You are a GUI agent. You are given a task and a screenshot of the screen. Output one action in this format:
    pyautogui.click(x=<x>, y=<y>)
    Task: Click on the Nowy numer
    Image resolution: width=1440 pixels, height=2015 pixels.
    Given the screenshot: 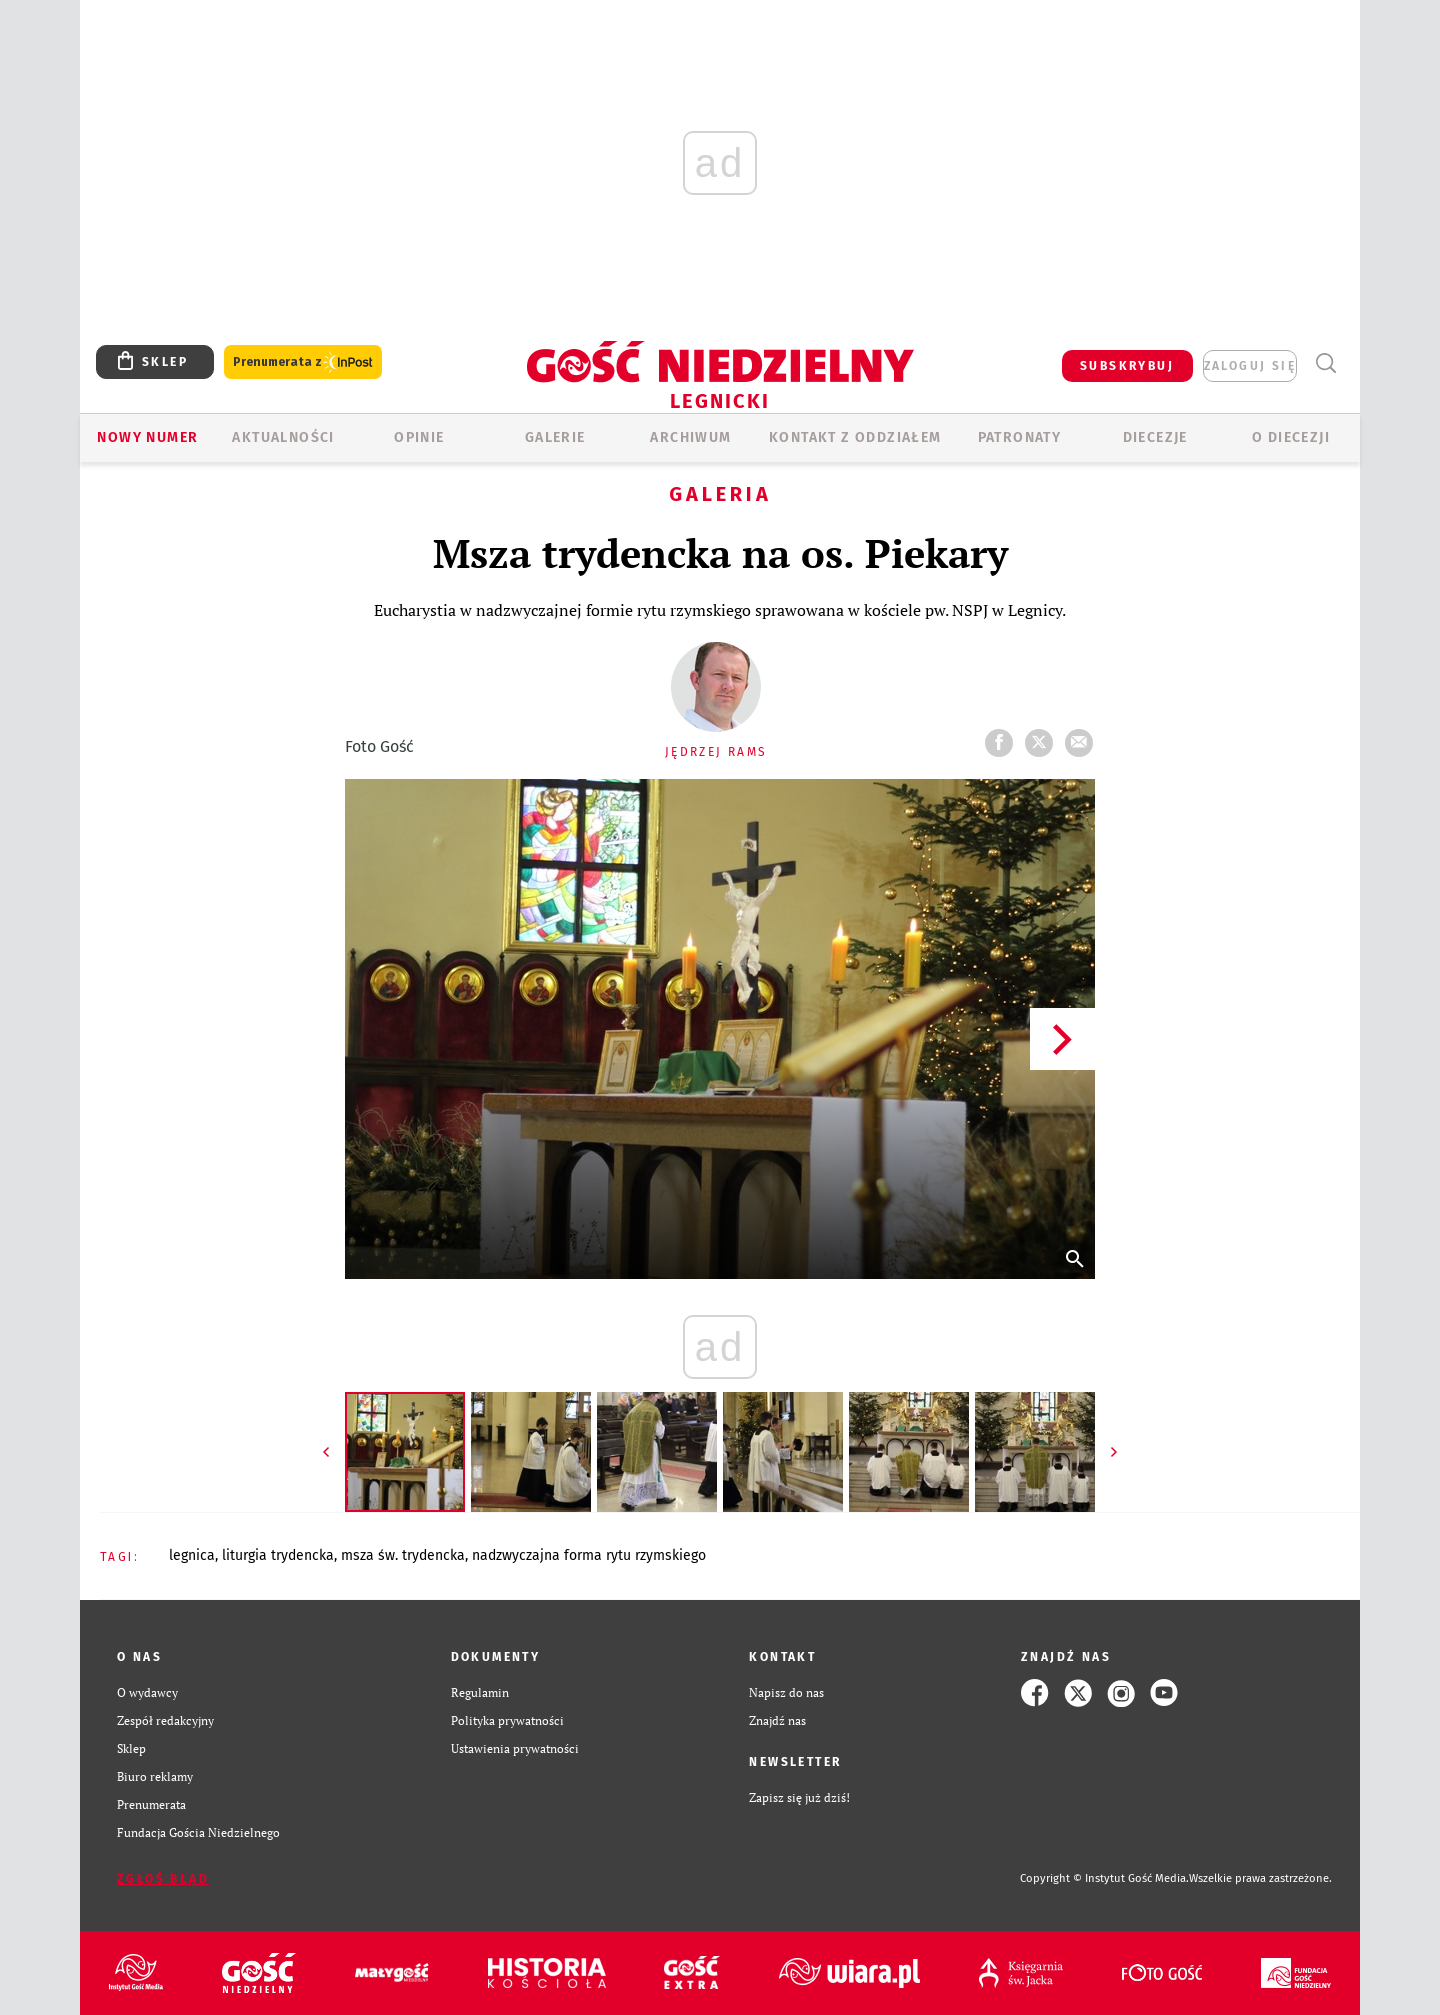 What is the action you would take?
    pyautogui.click(x=147, y=437)
    